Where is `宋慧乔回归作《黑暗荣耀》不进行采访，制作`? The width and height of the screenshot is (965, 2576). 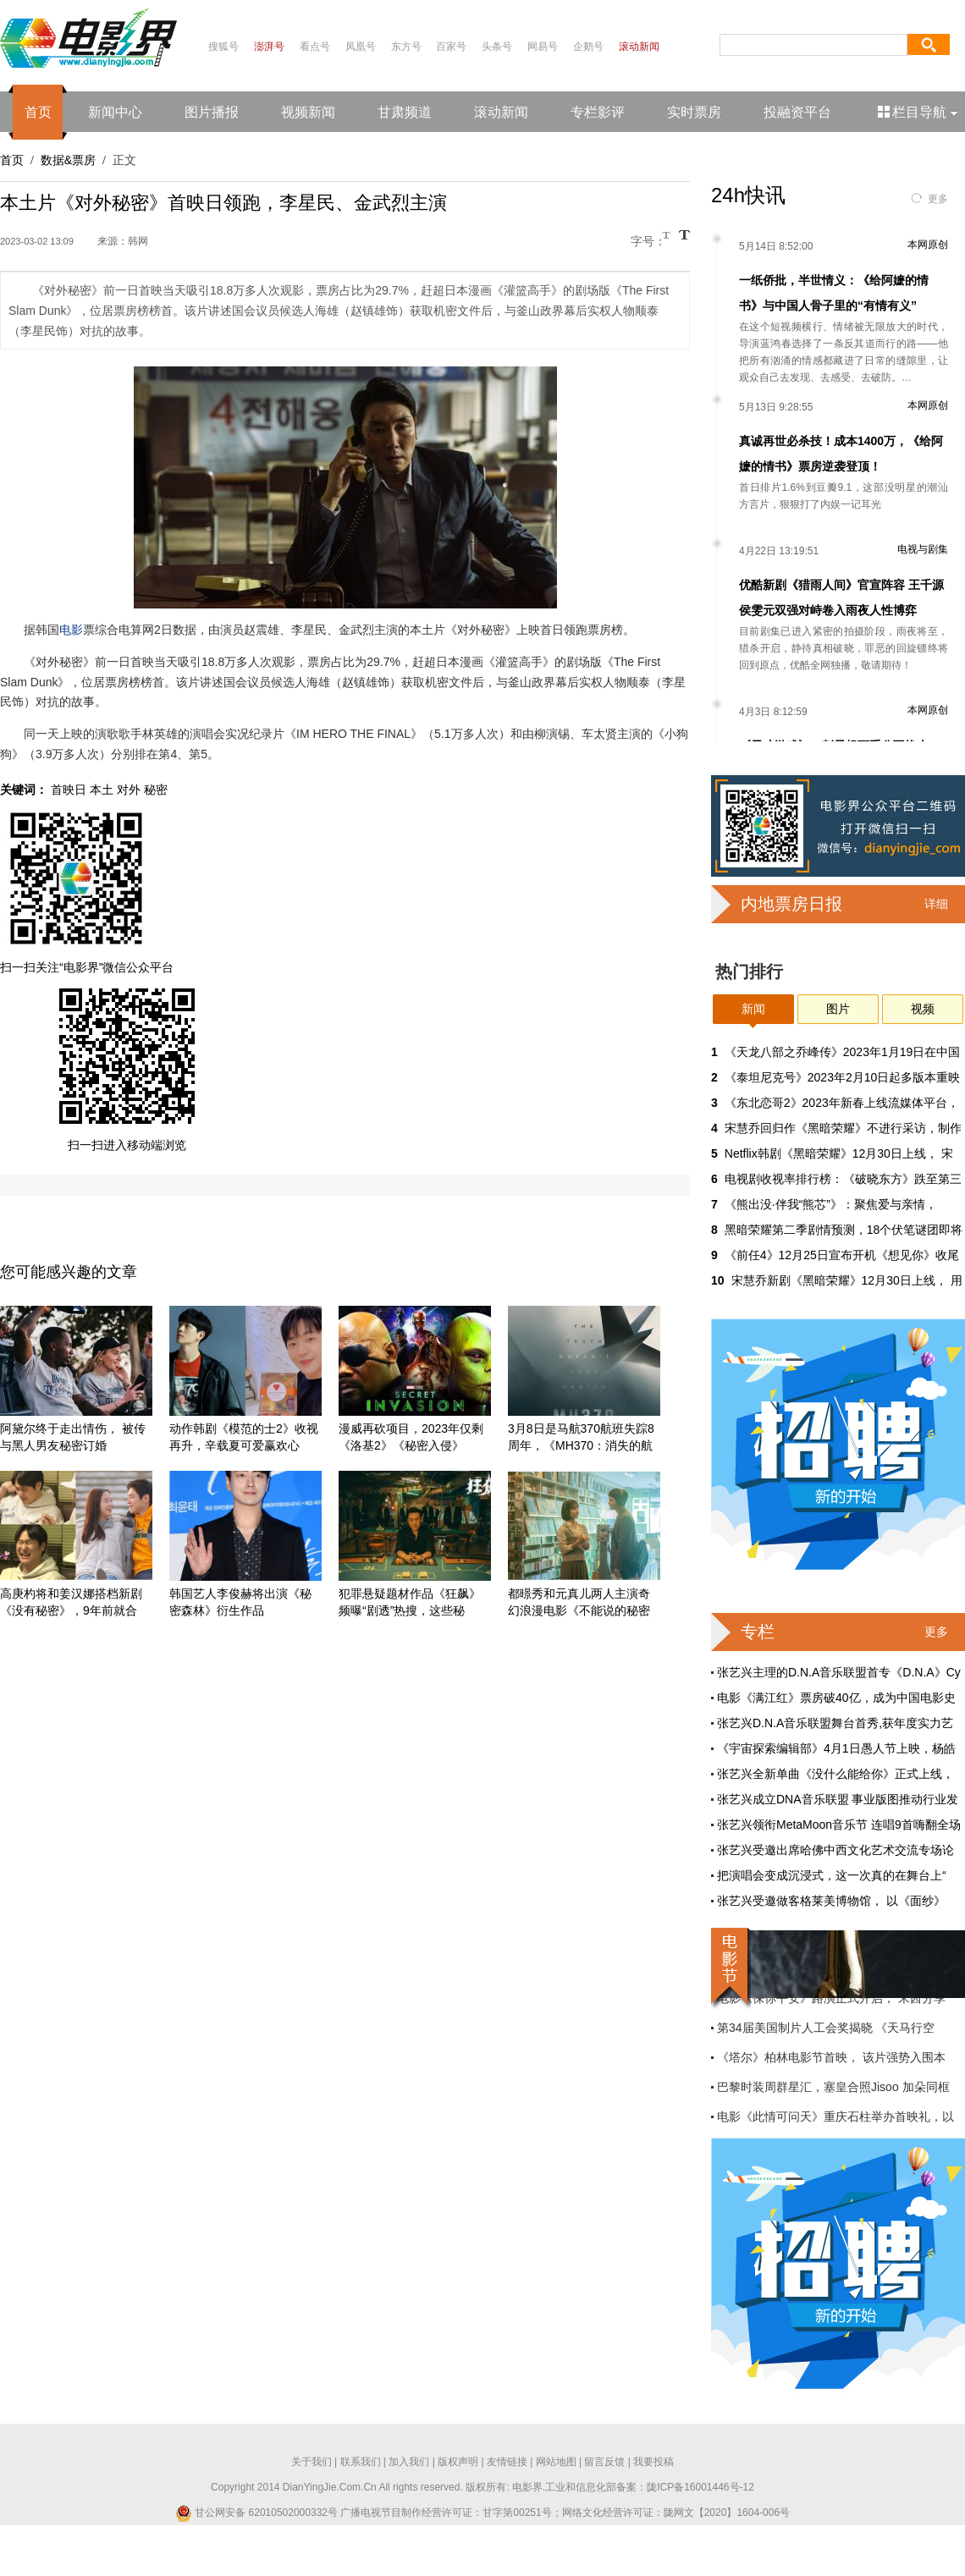
宋慧乔回归作《黑暗荣耀》不进行采访，制作 is located at coordinates (843, 1128).